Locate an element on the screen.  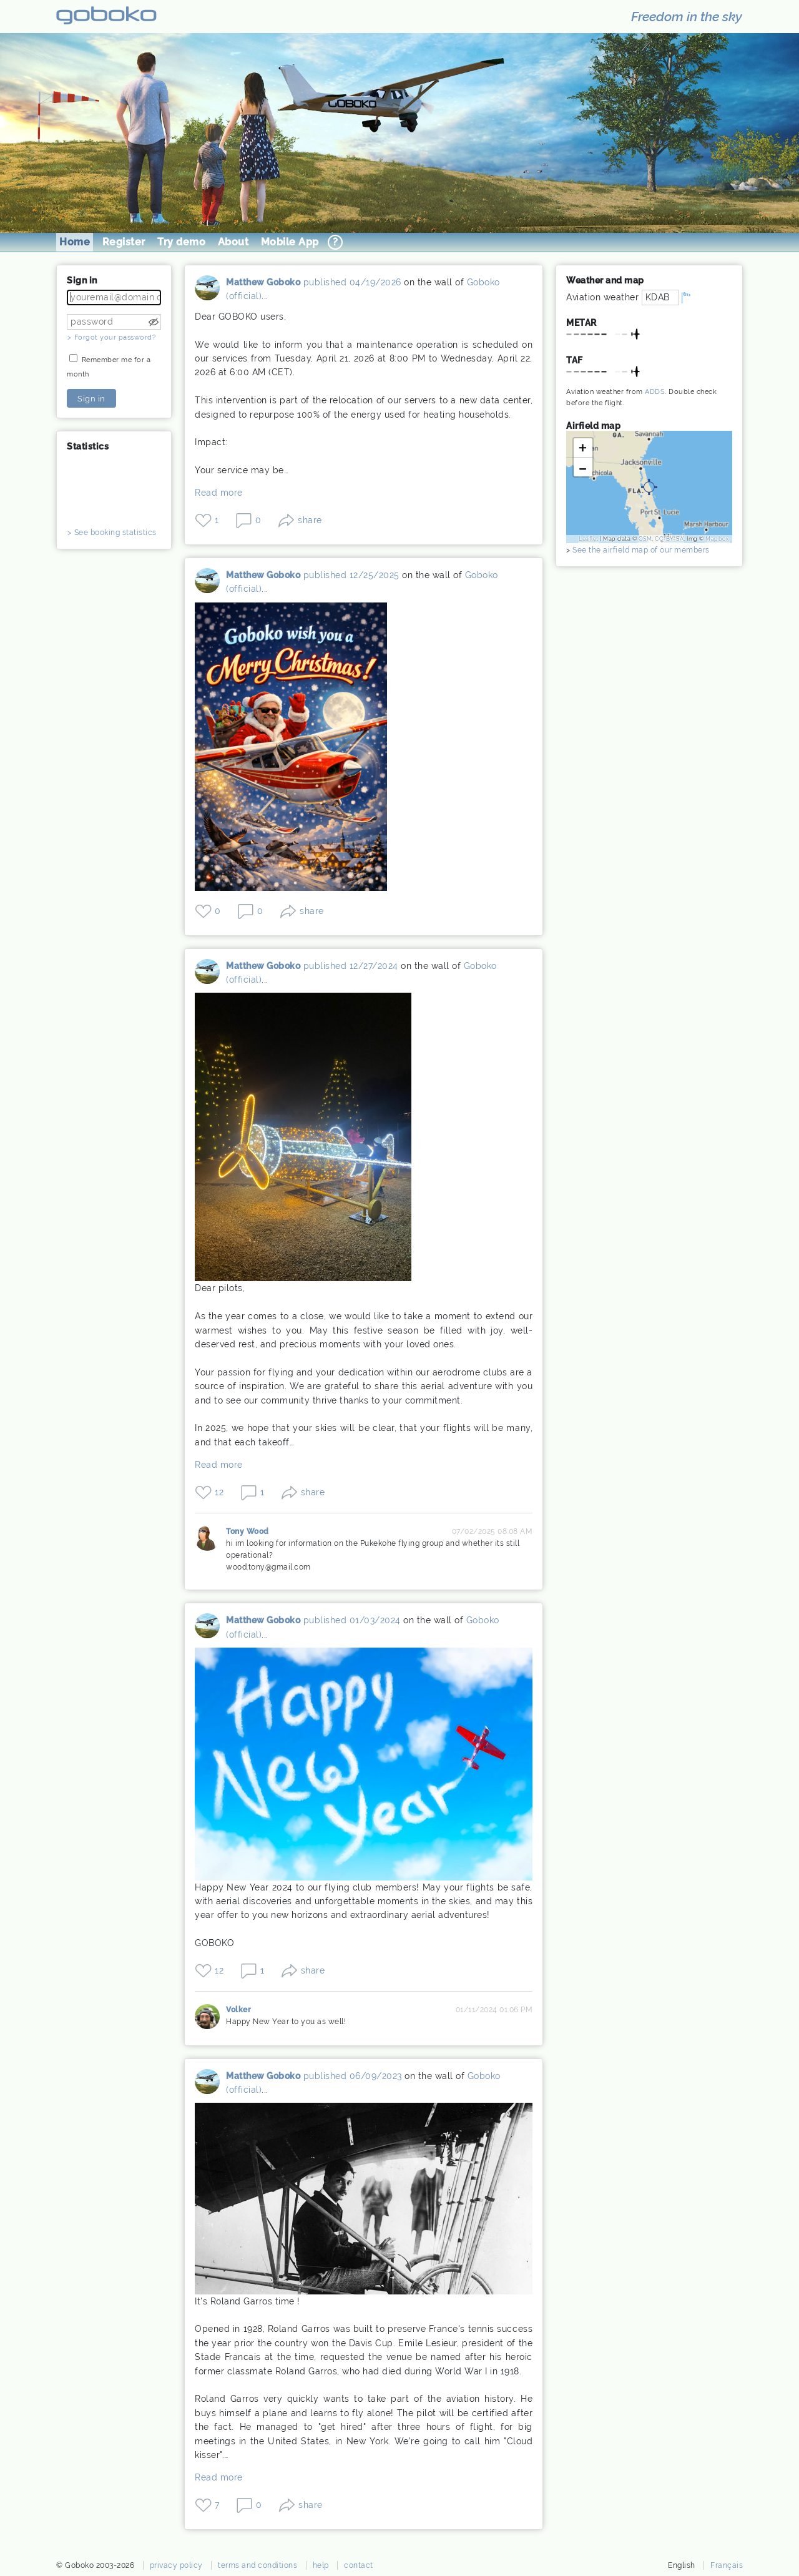
terms and conditions is located at coordinates (257, 2565).